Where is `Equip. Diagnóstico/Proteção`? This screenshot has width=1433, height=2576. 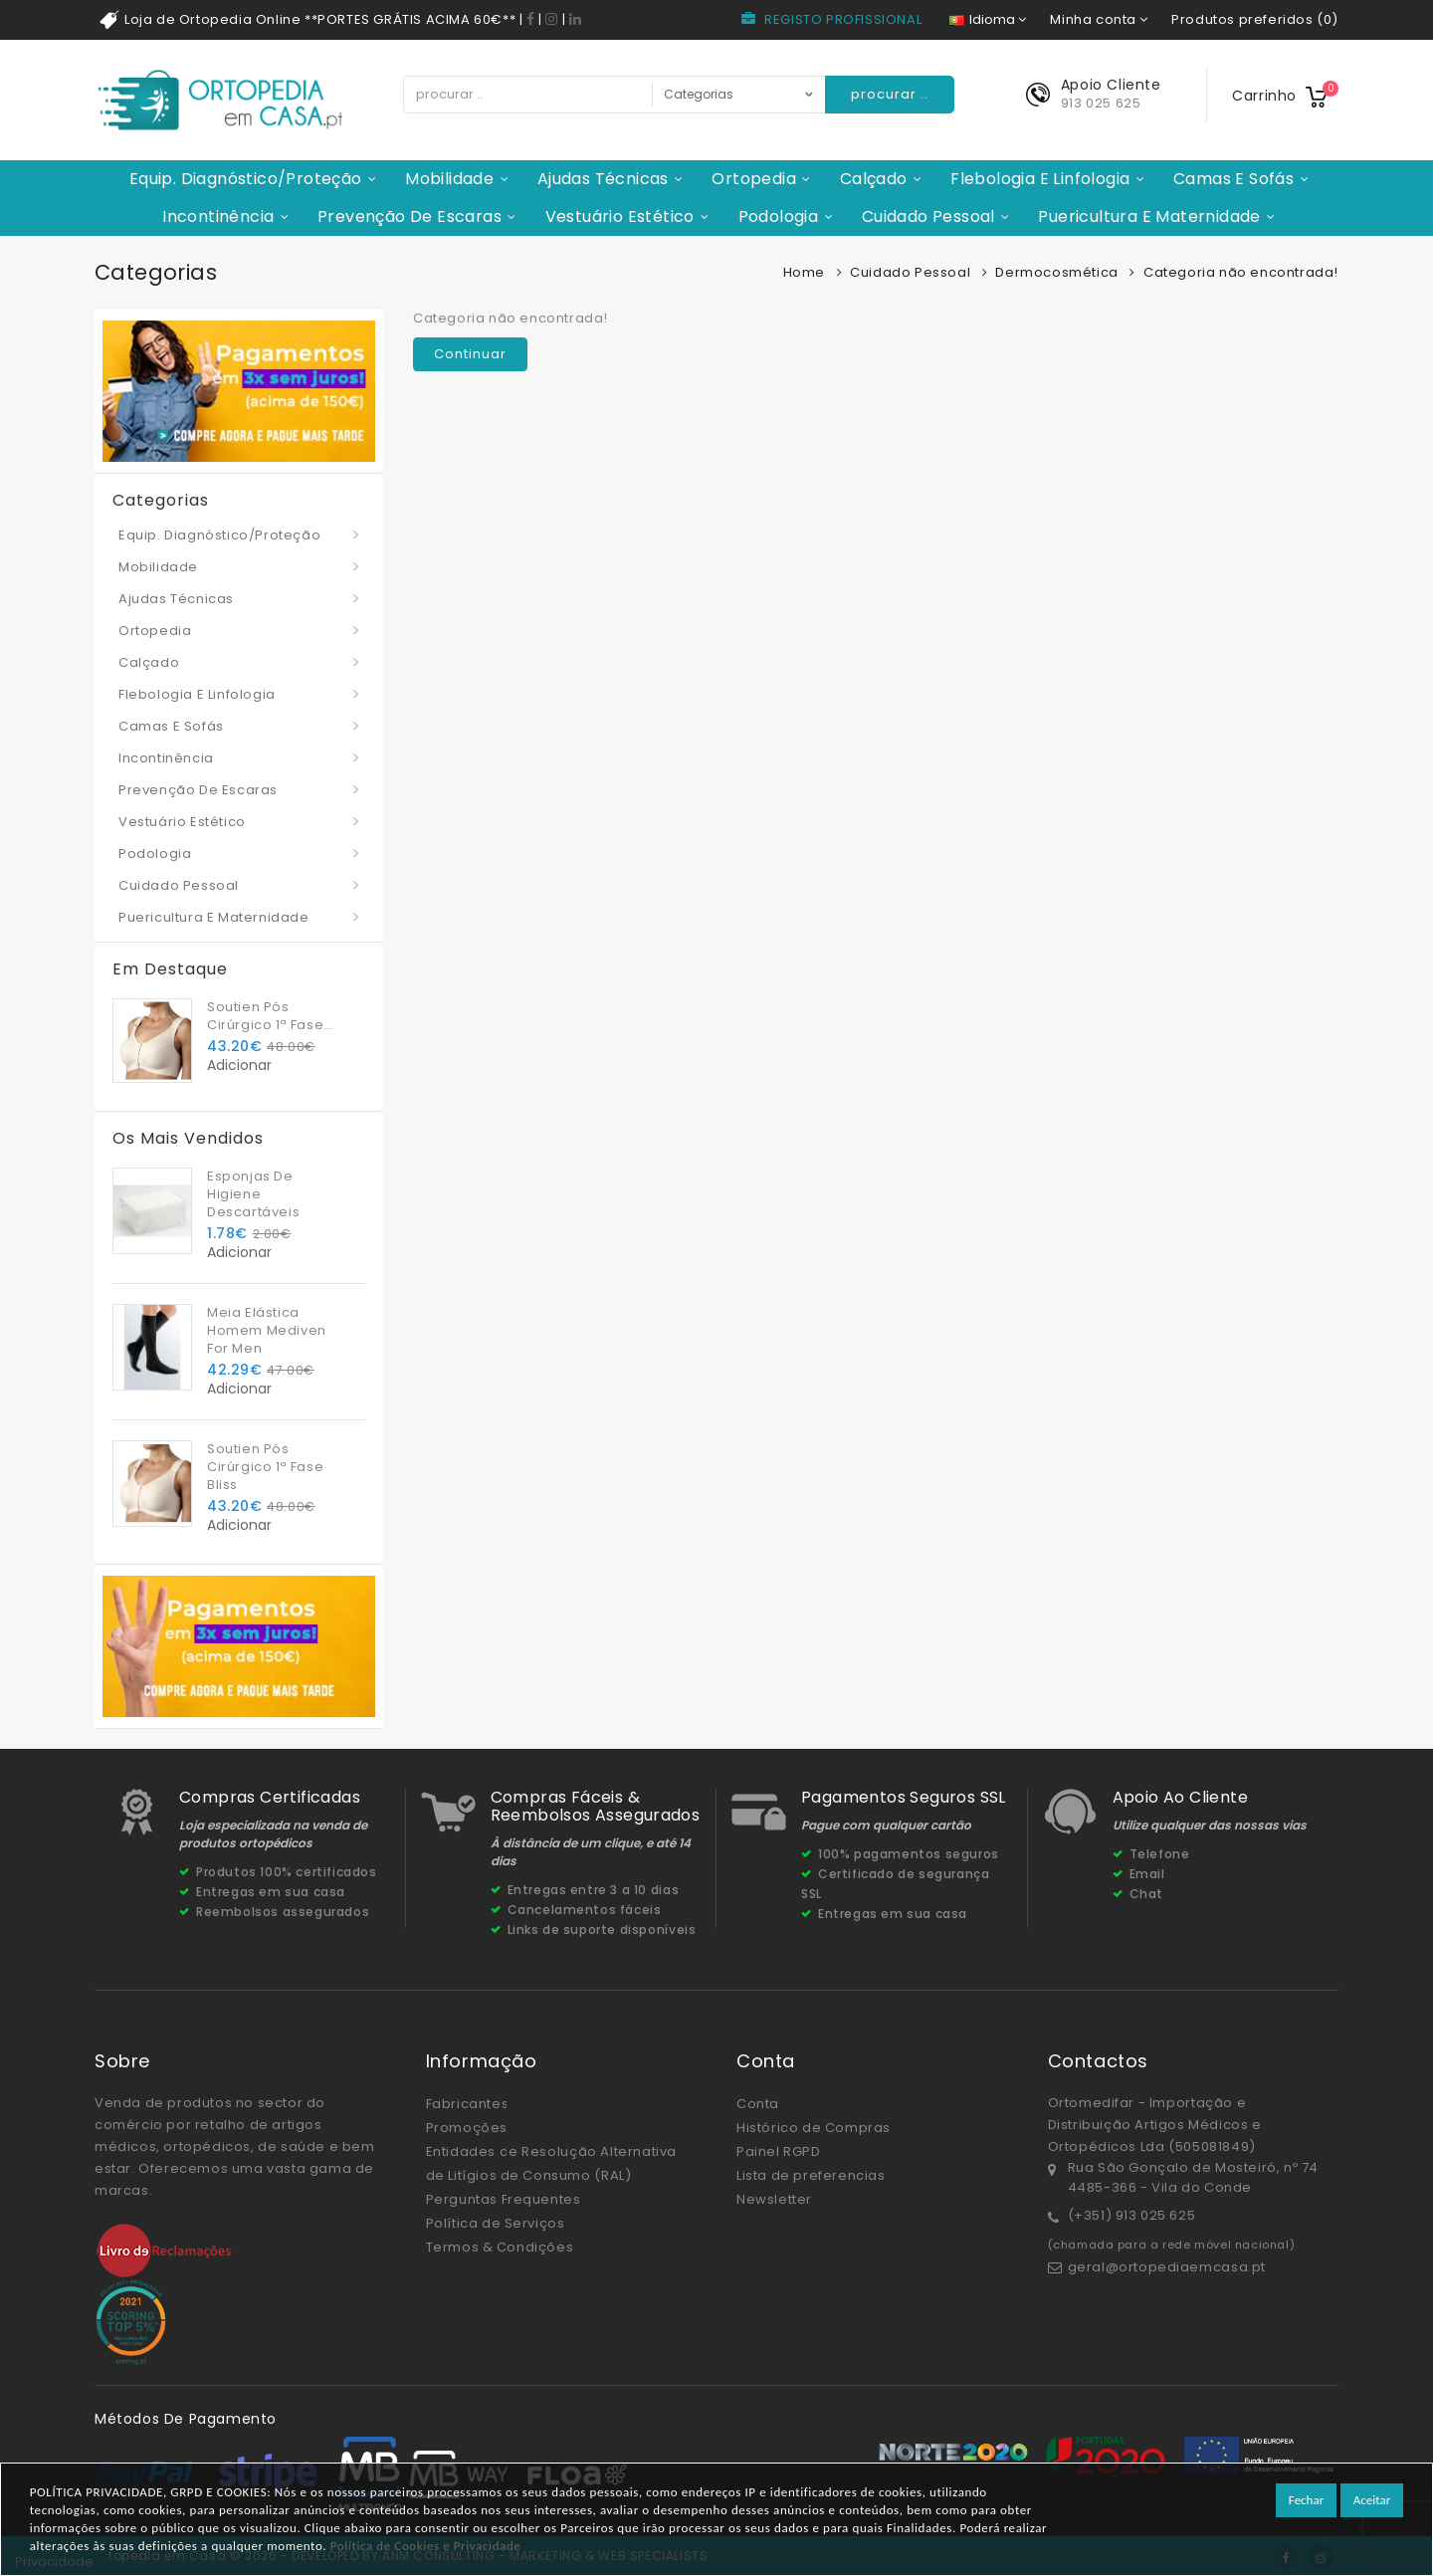
Equip. Diagnóstico/Proteção is located at coordinates (245, 178).